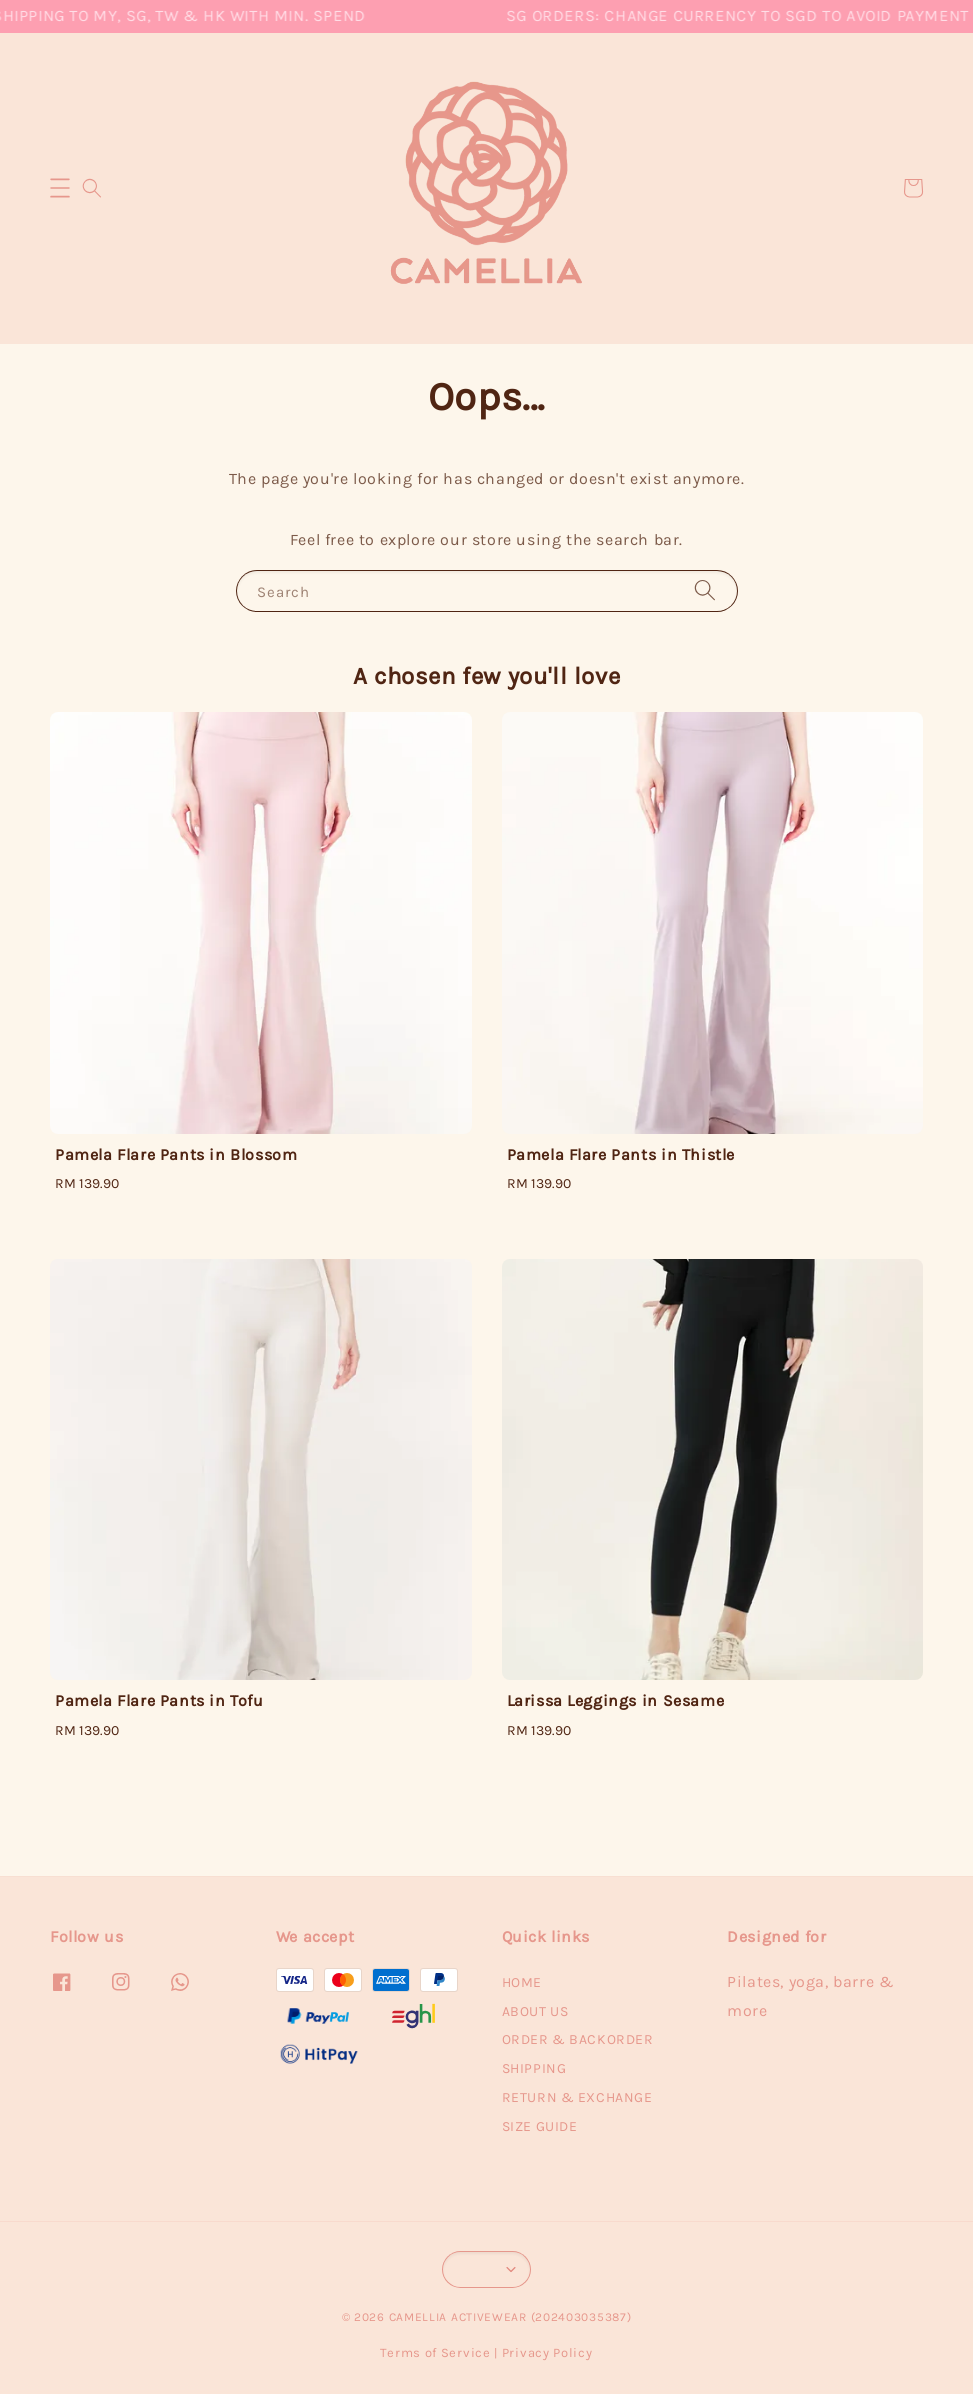 The height and width of the screenshot is (2394, 973). What do you see at coordinates (540, 2126) in the screenshot?
I see `SIZE GUIDE` at bounding box center [540, 2126].